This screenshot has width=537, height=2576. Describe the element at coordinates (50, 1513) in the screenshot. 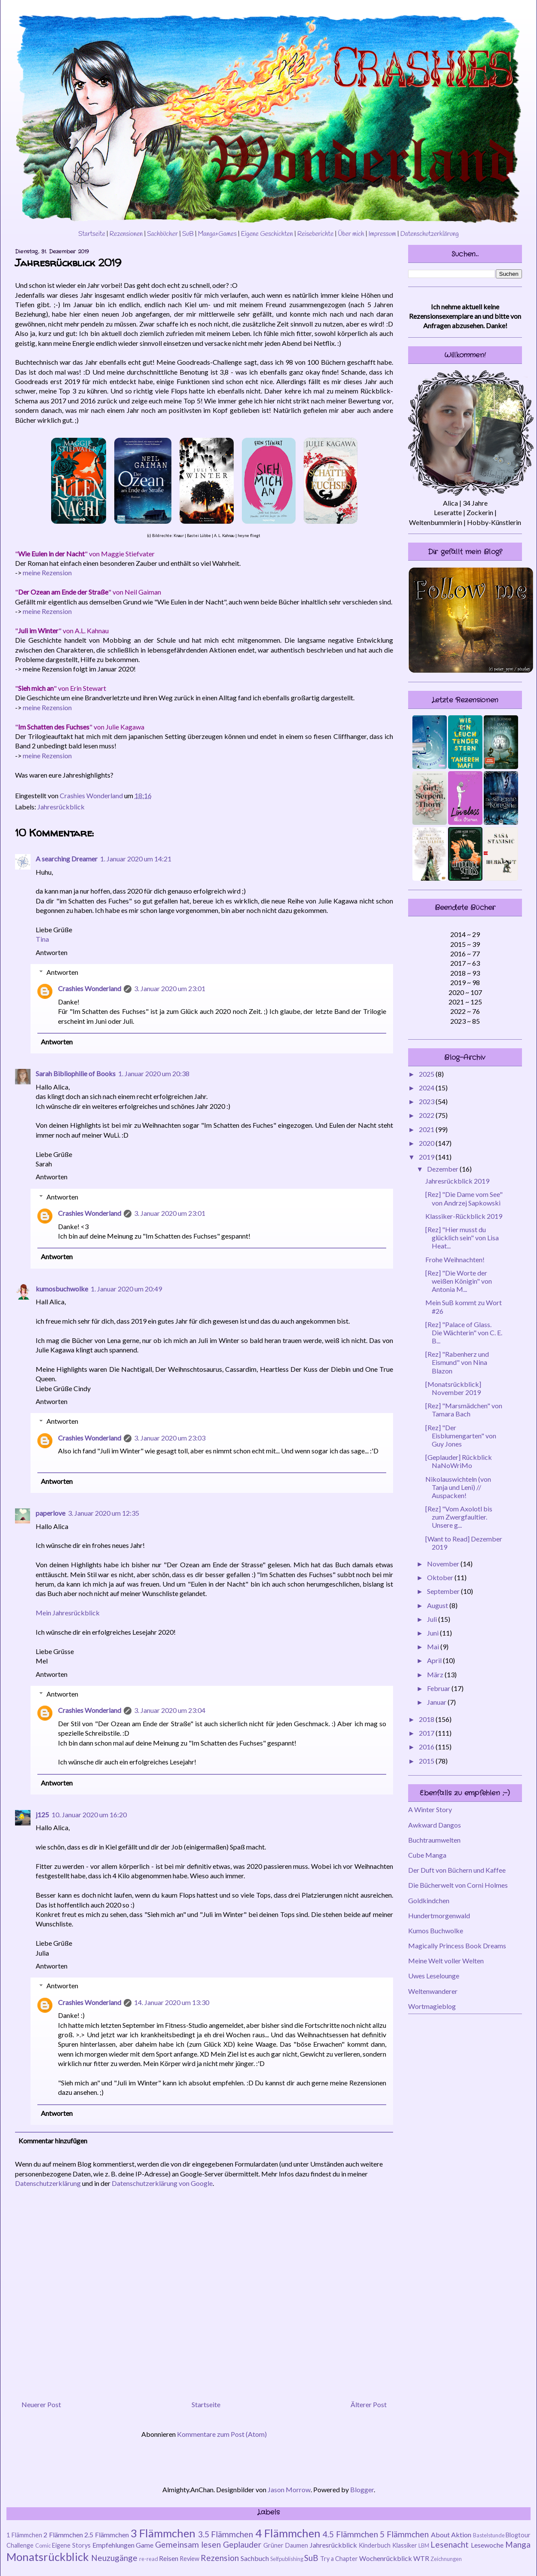

I see `paperlove` at that location.